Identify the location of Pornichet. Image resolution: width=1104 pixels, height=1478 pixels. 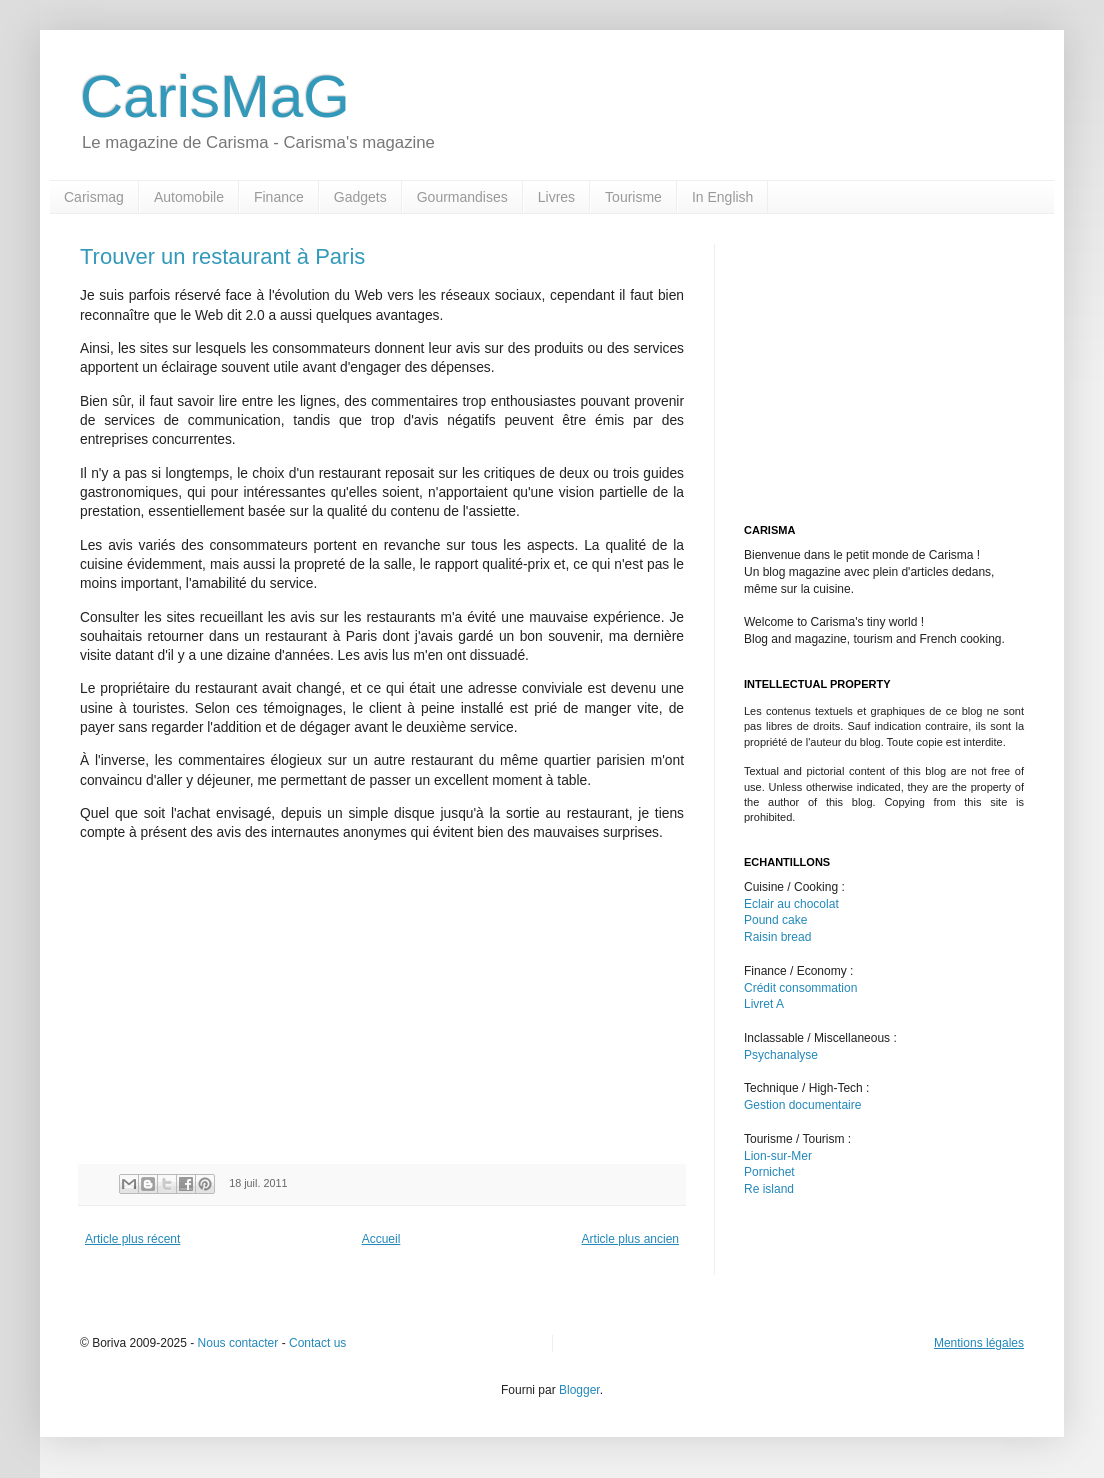
(769, 1172).